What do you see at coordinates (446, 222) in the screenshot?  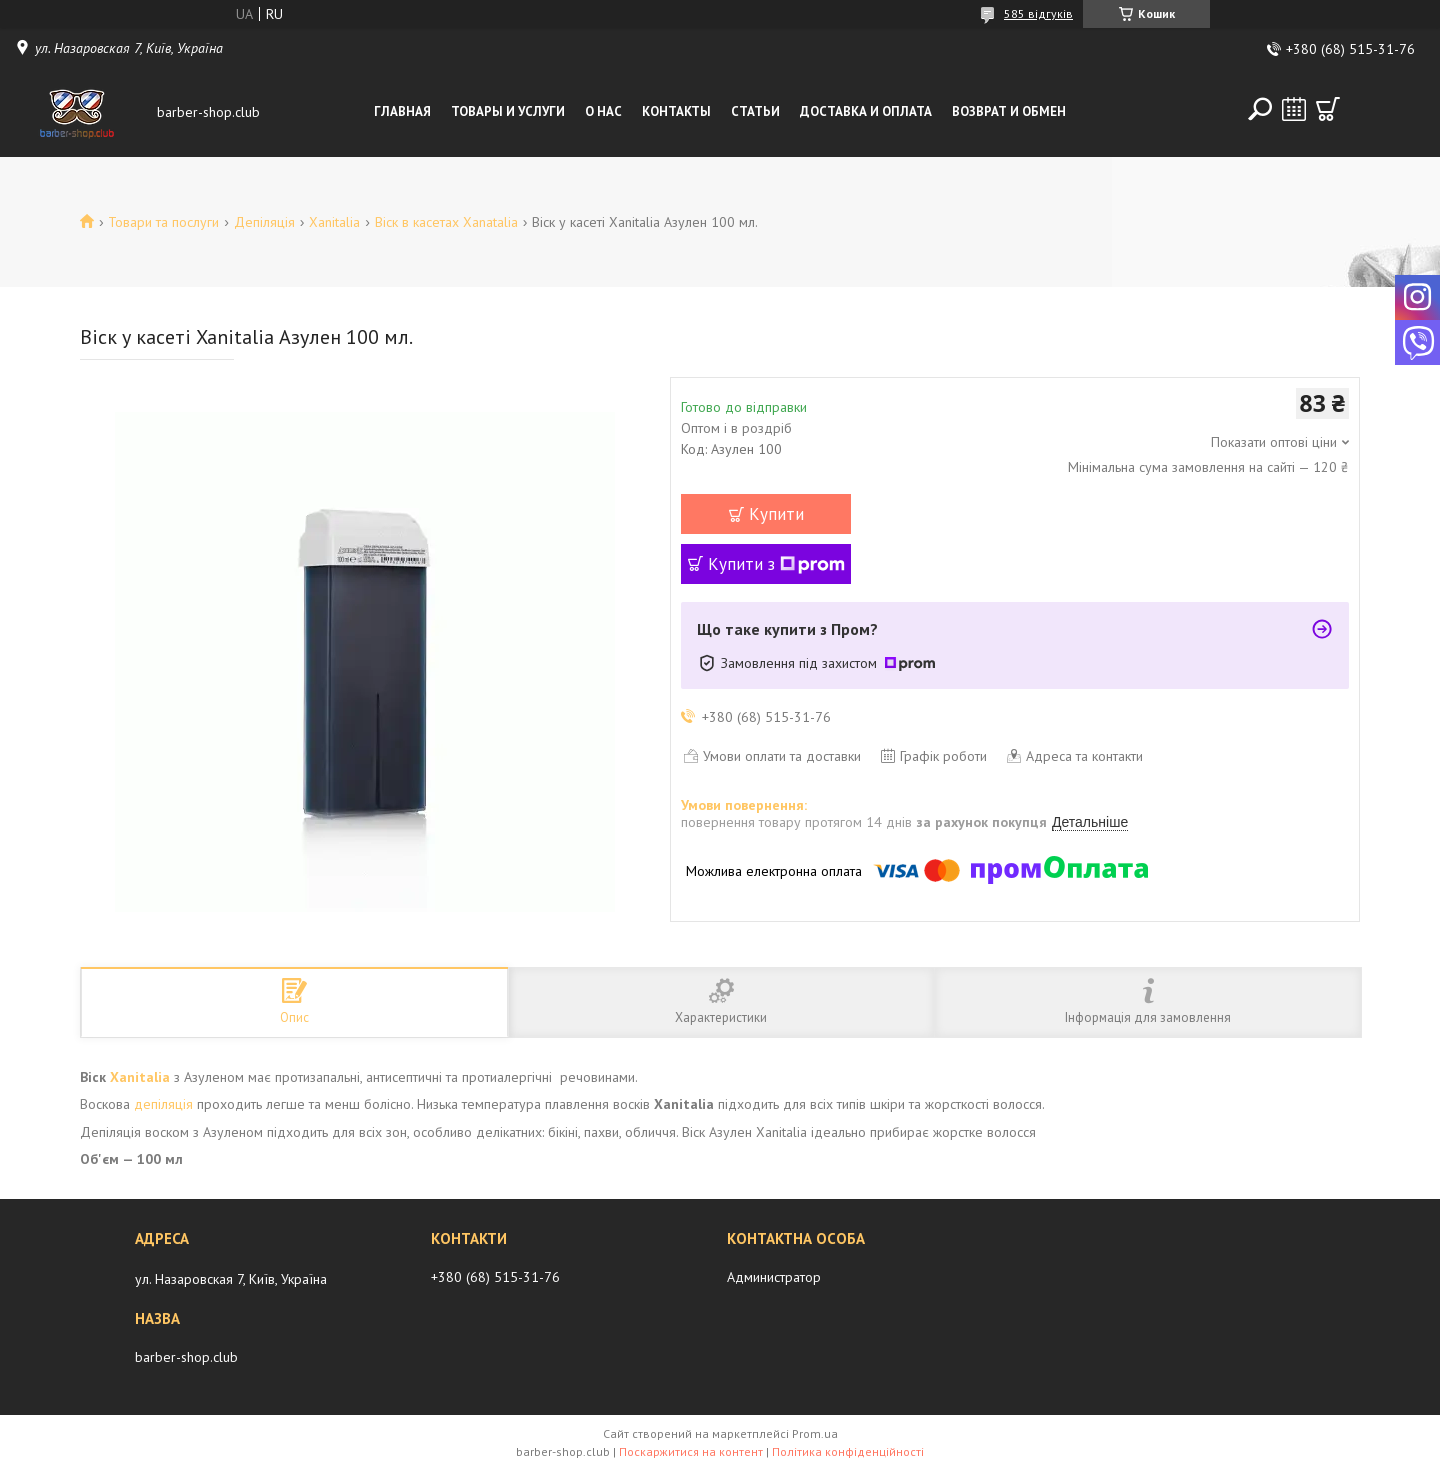 I see `Віск в касетах Xanatalia` at bounding box center [446, 222].